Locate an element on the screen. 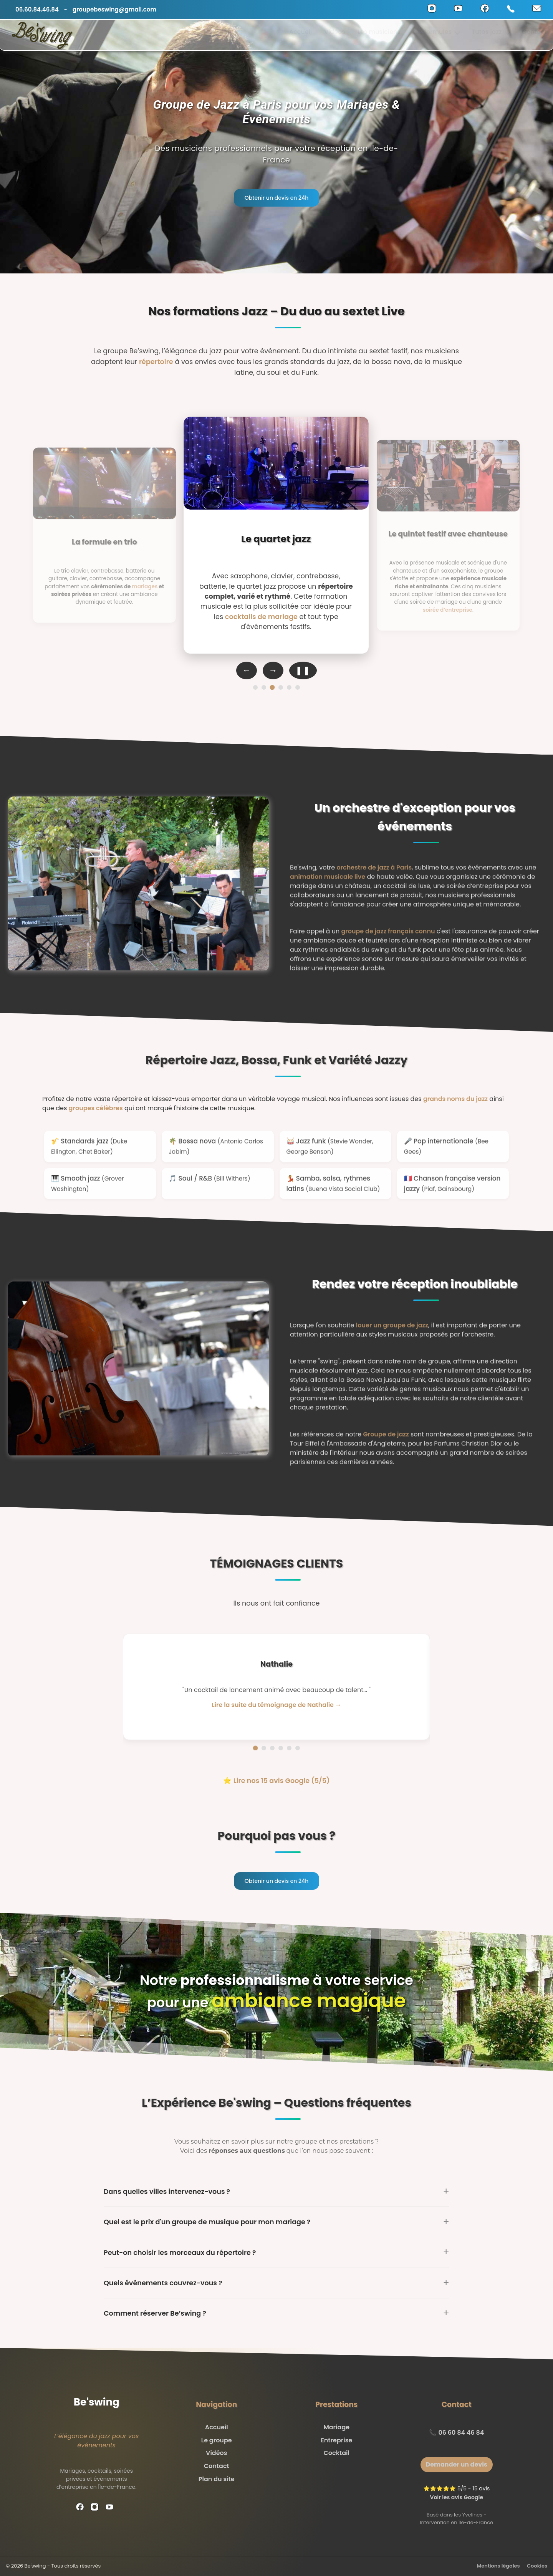 Image resolution: width=553 pixels, height=2576 pixels. Tutos jazz is located at coordinates (491, 34).